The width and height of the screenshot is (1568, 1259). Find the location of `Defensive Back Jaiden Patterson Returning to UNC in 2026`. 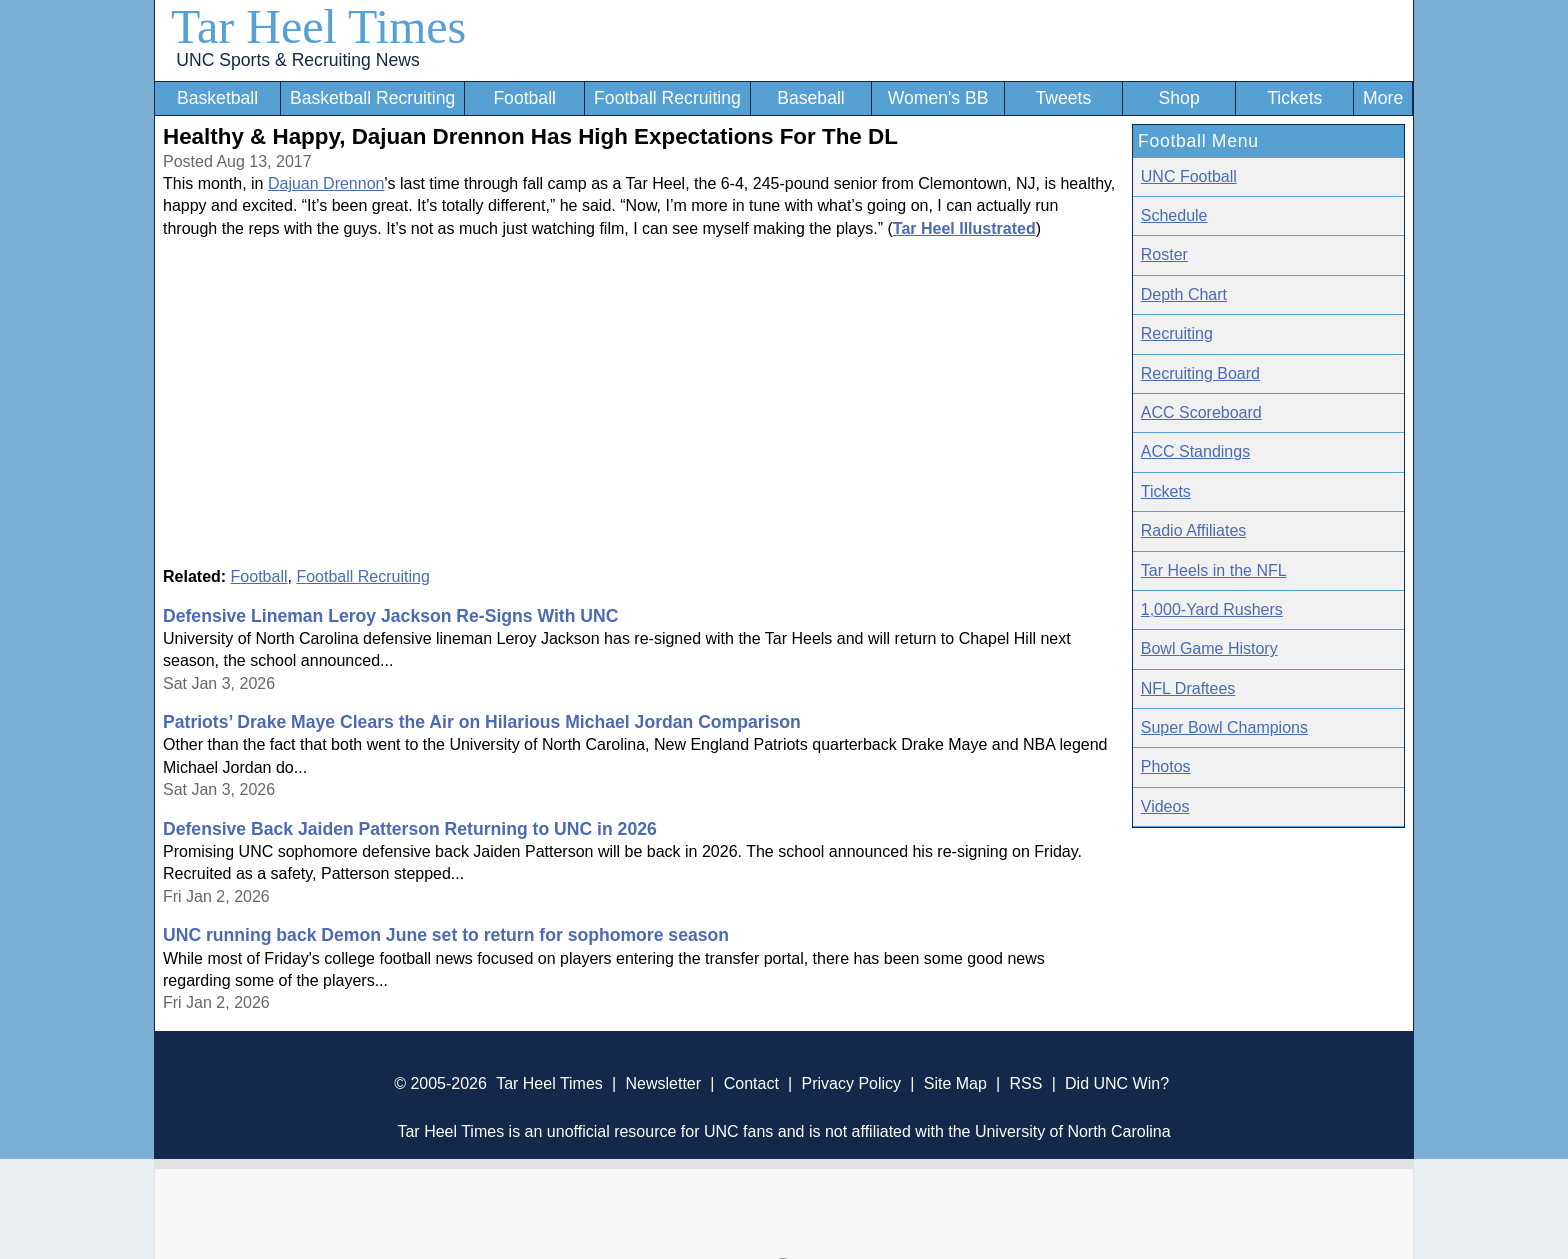

Defensive Back Jaiden Patterson Returning to UNC in 2026 is located at coordinates (410, 829).